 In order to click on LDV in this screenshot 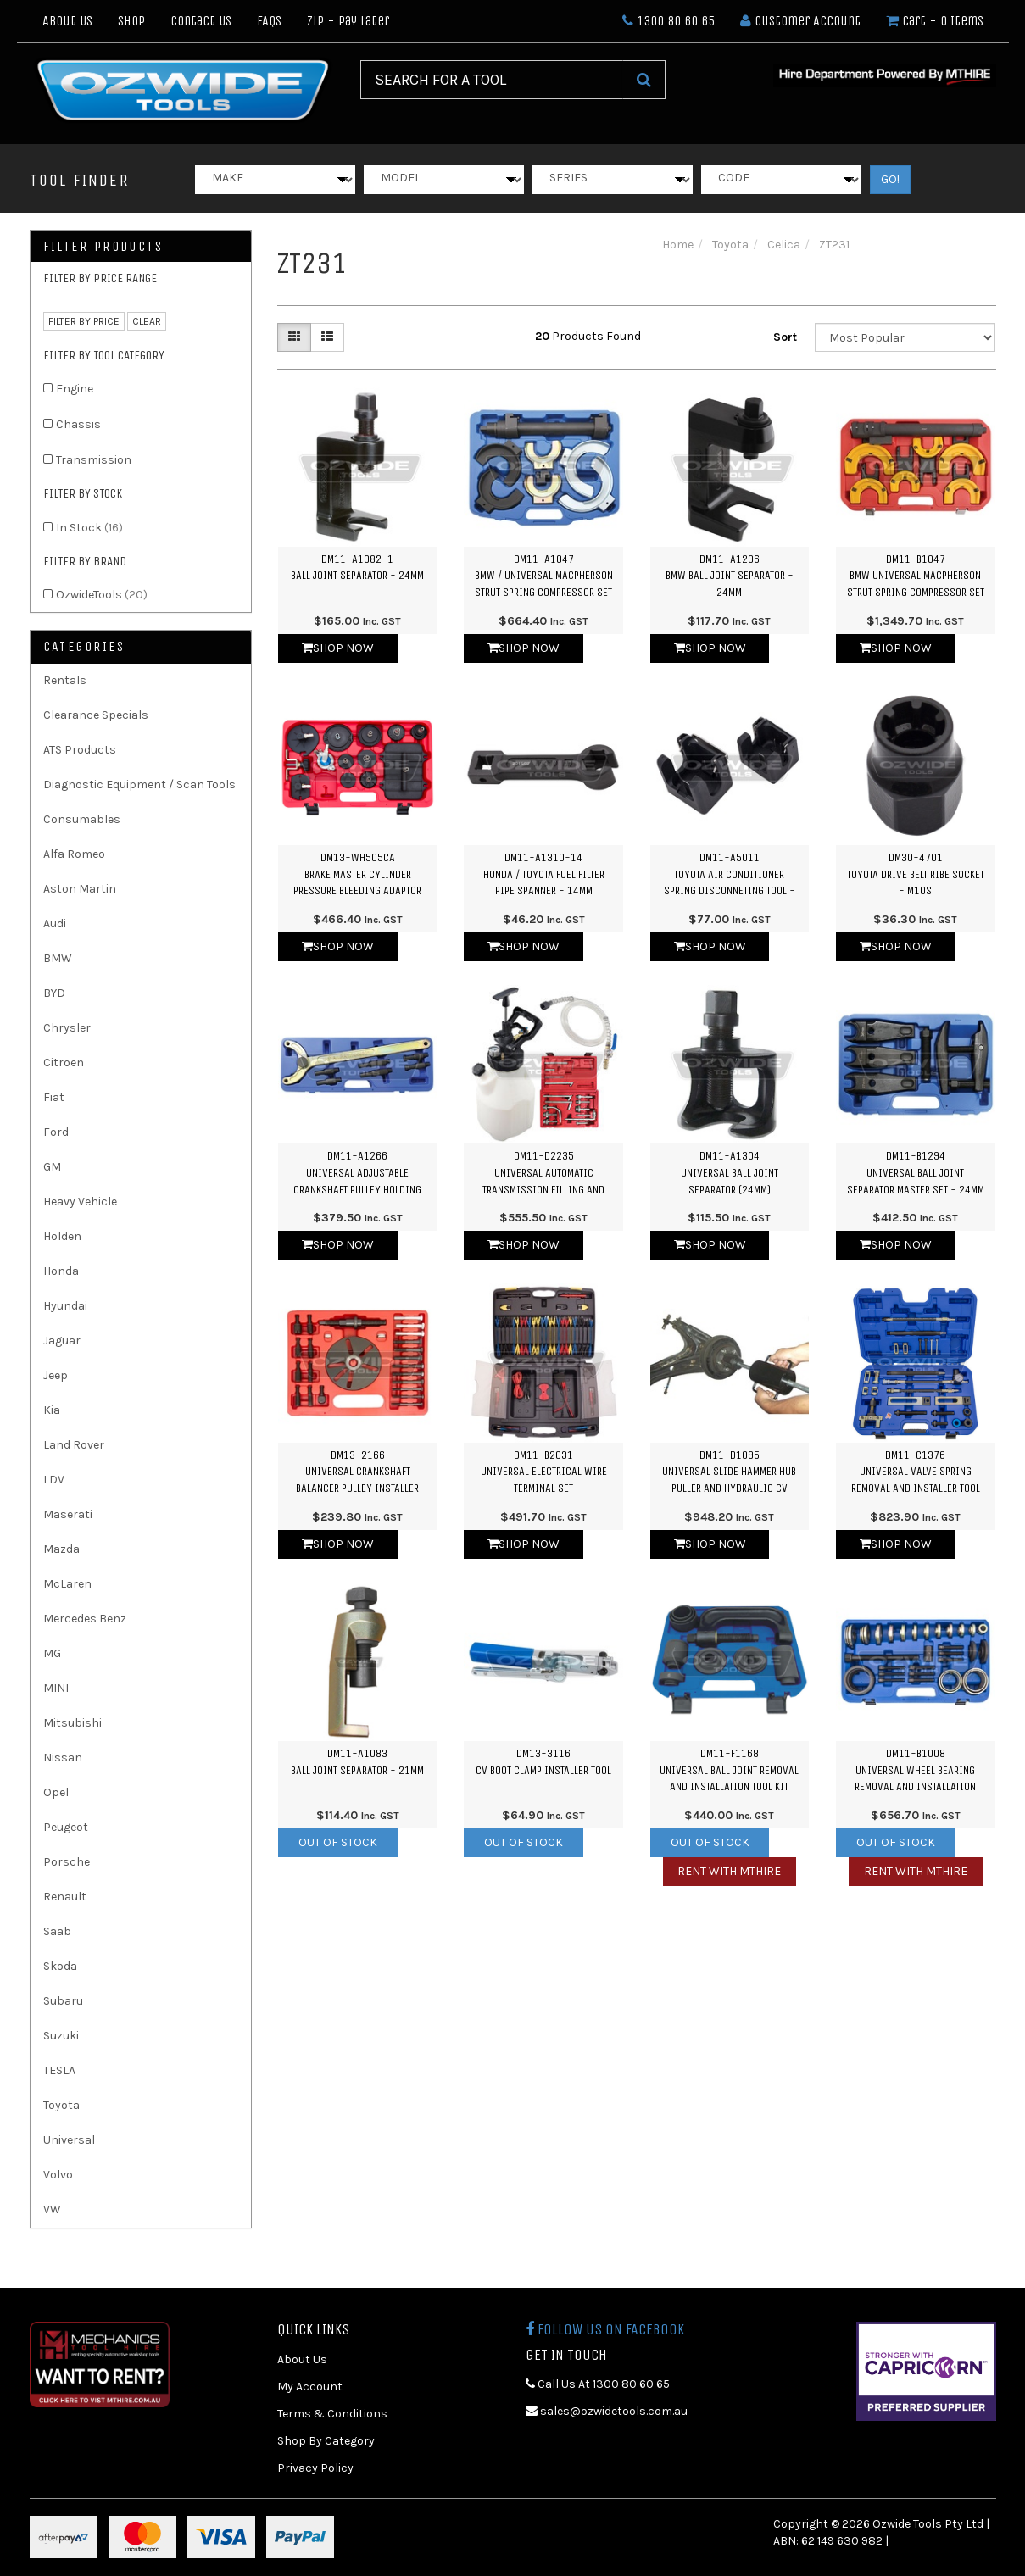, I will do `click(53, 1479)`.